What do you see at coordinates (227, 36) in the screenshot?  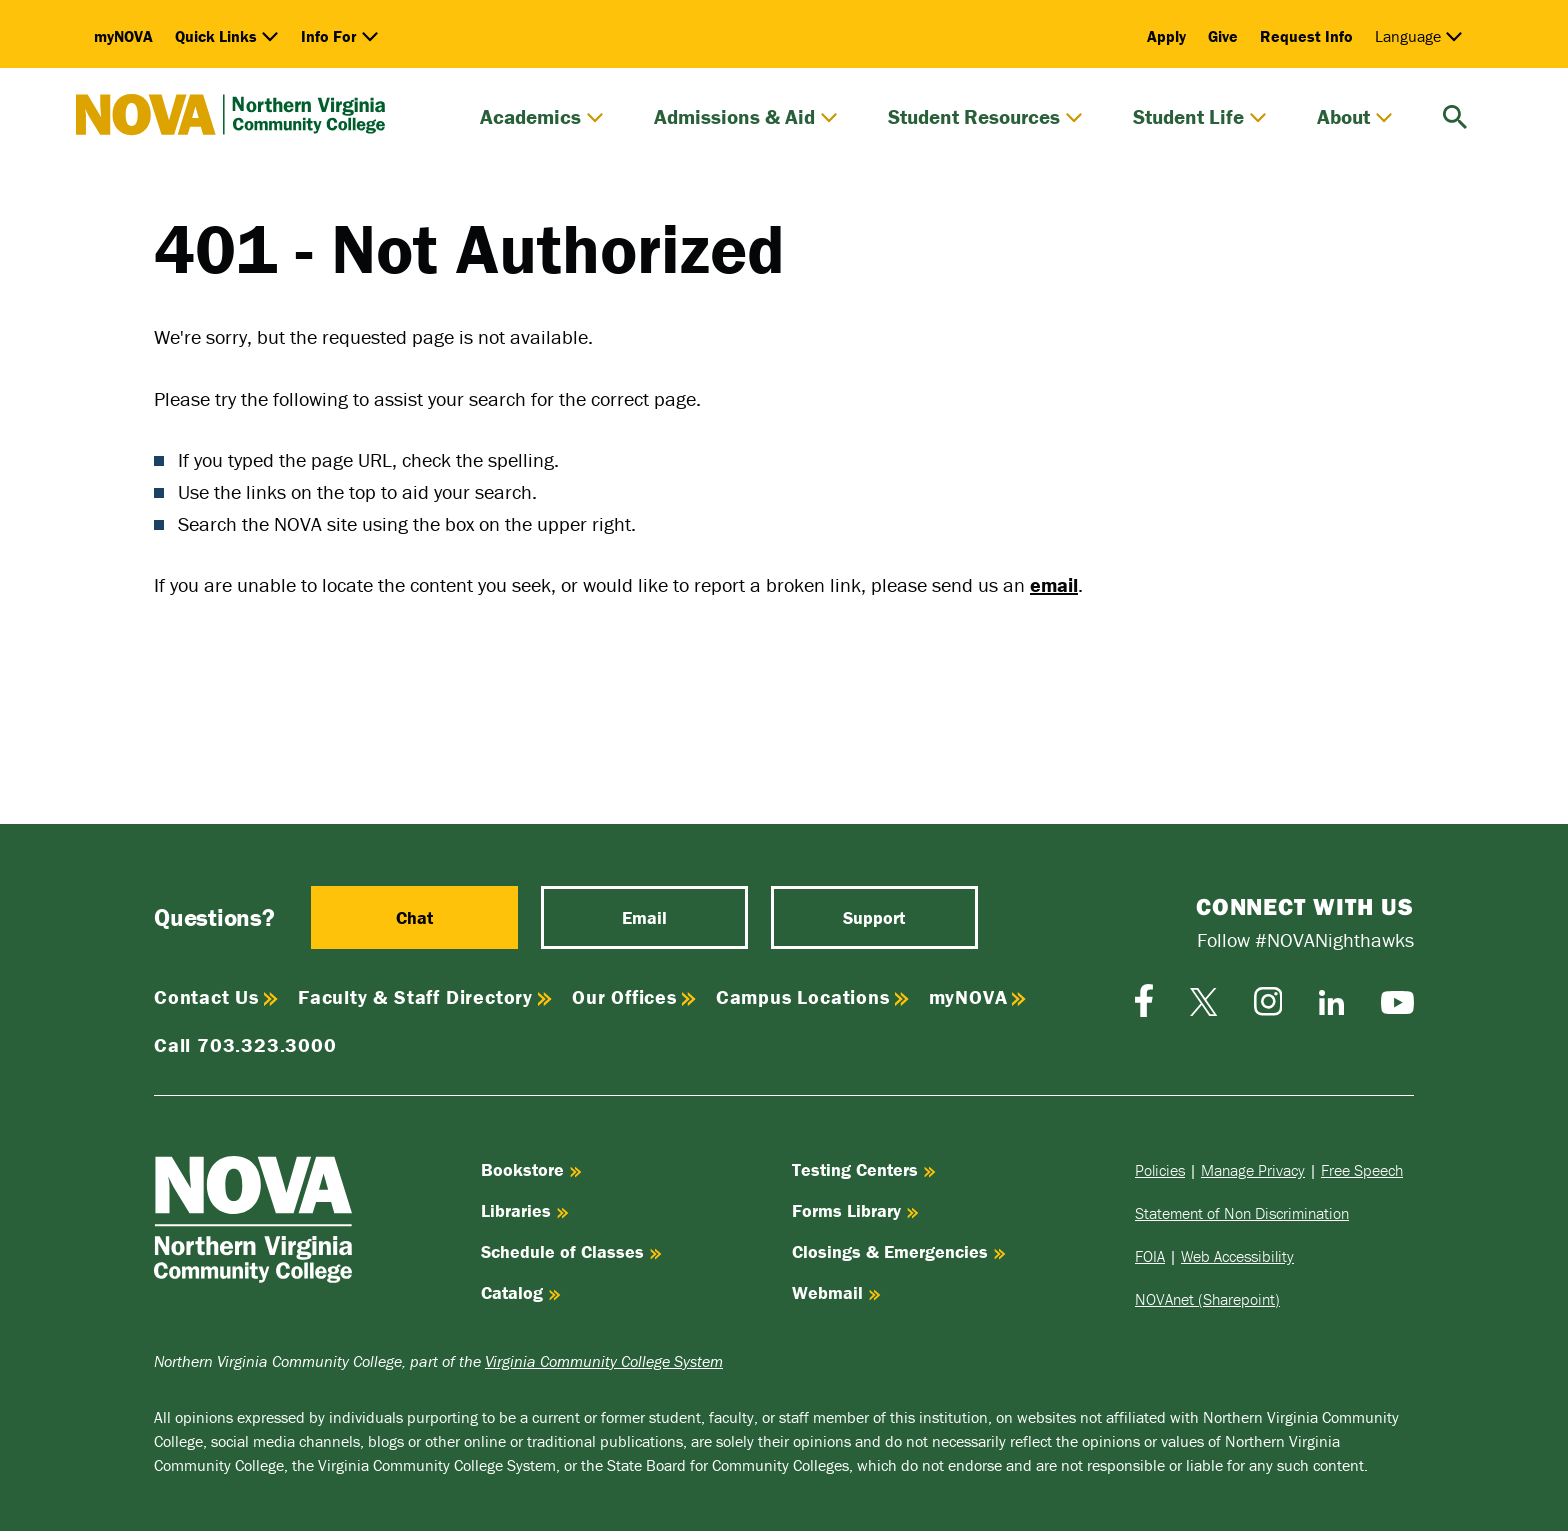 I see `Quick Links` at bounding box center [227, 36].